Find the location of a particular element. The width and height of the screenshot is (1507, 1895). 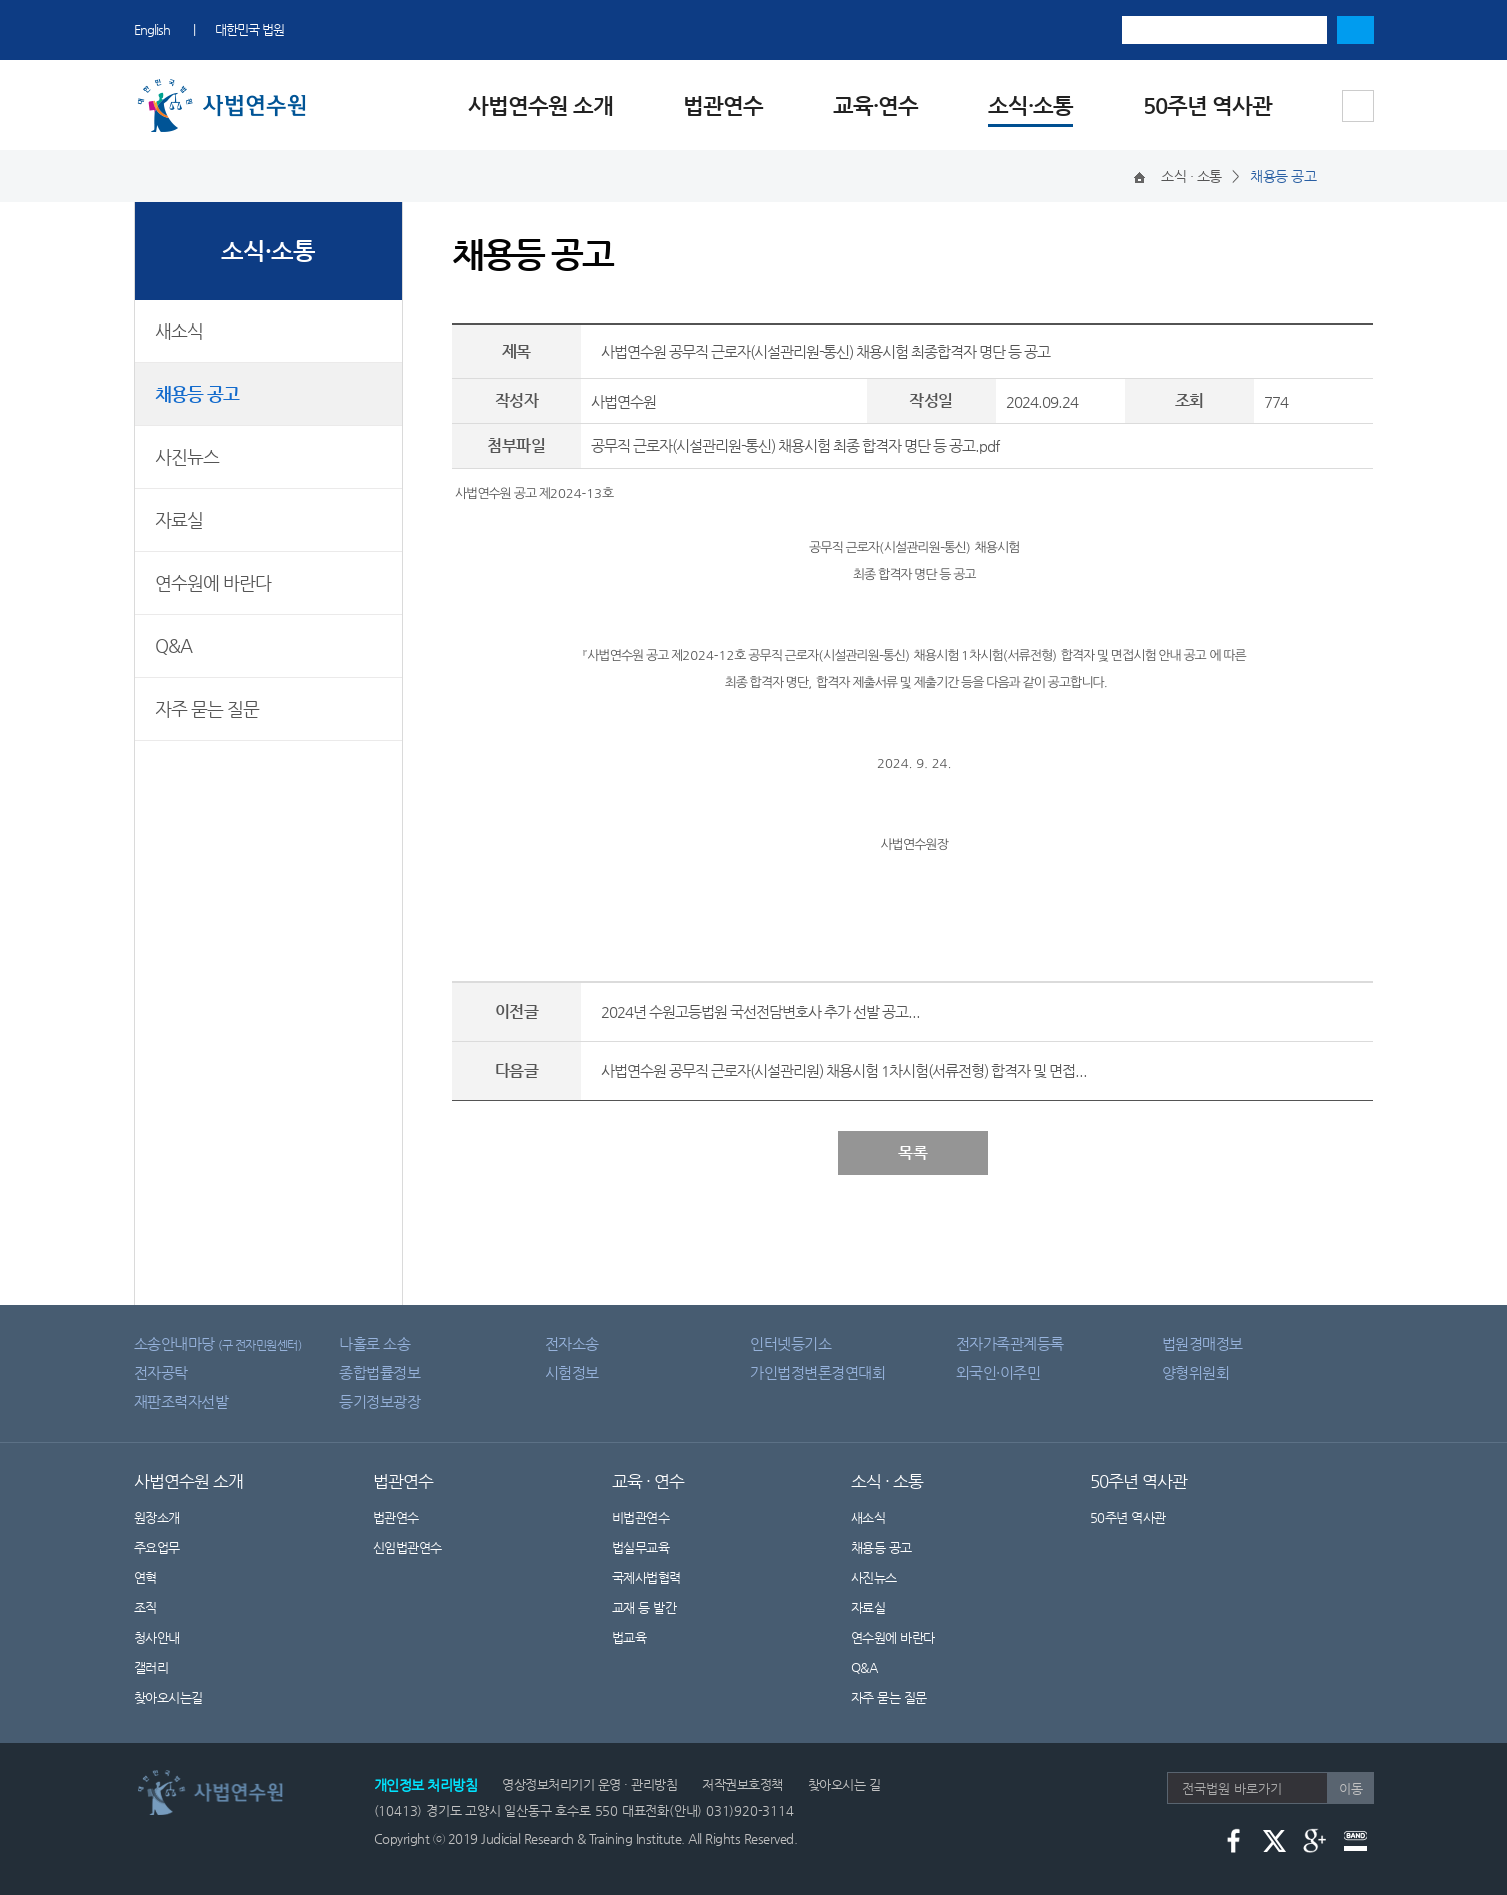

연수원에 바란다 is located at coordinates (213, 582).